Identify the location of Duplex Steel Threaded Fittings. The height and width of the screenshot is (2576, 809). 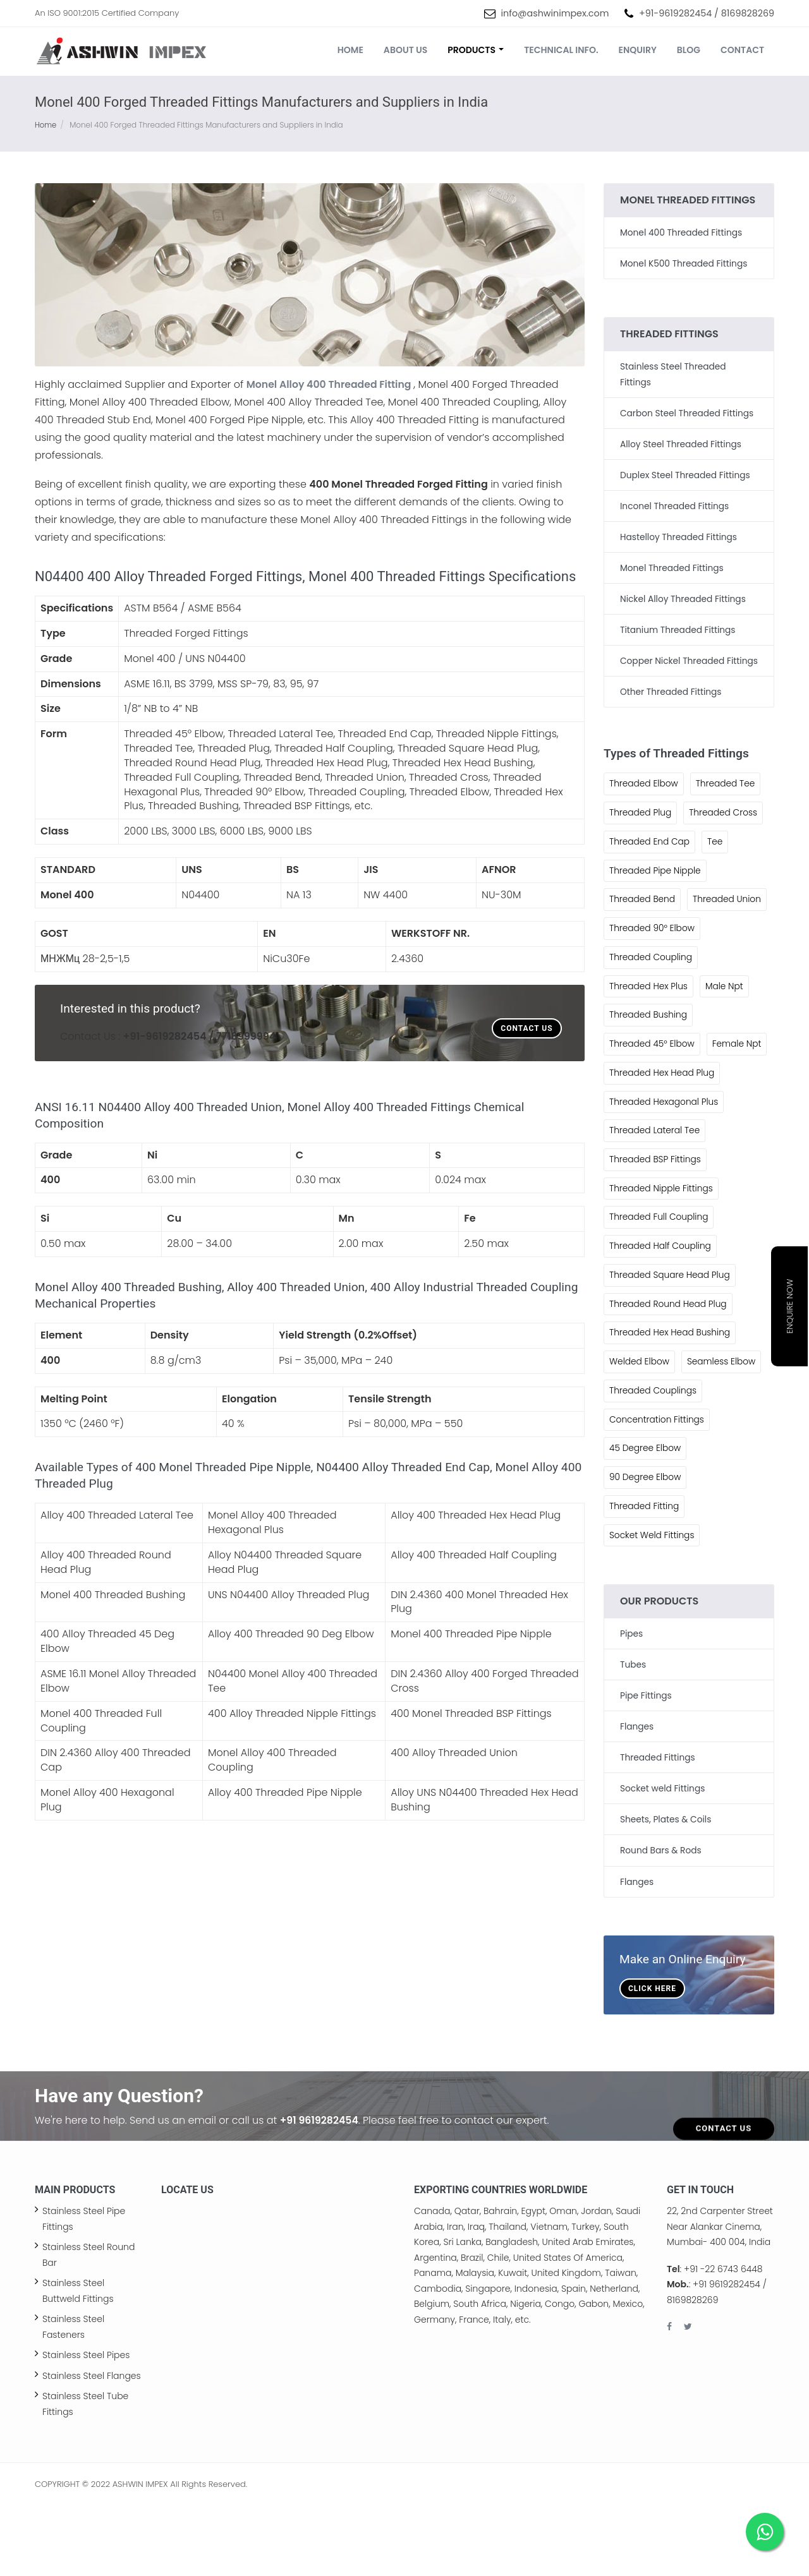
(686, 473).